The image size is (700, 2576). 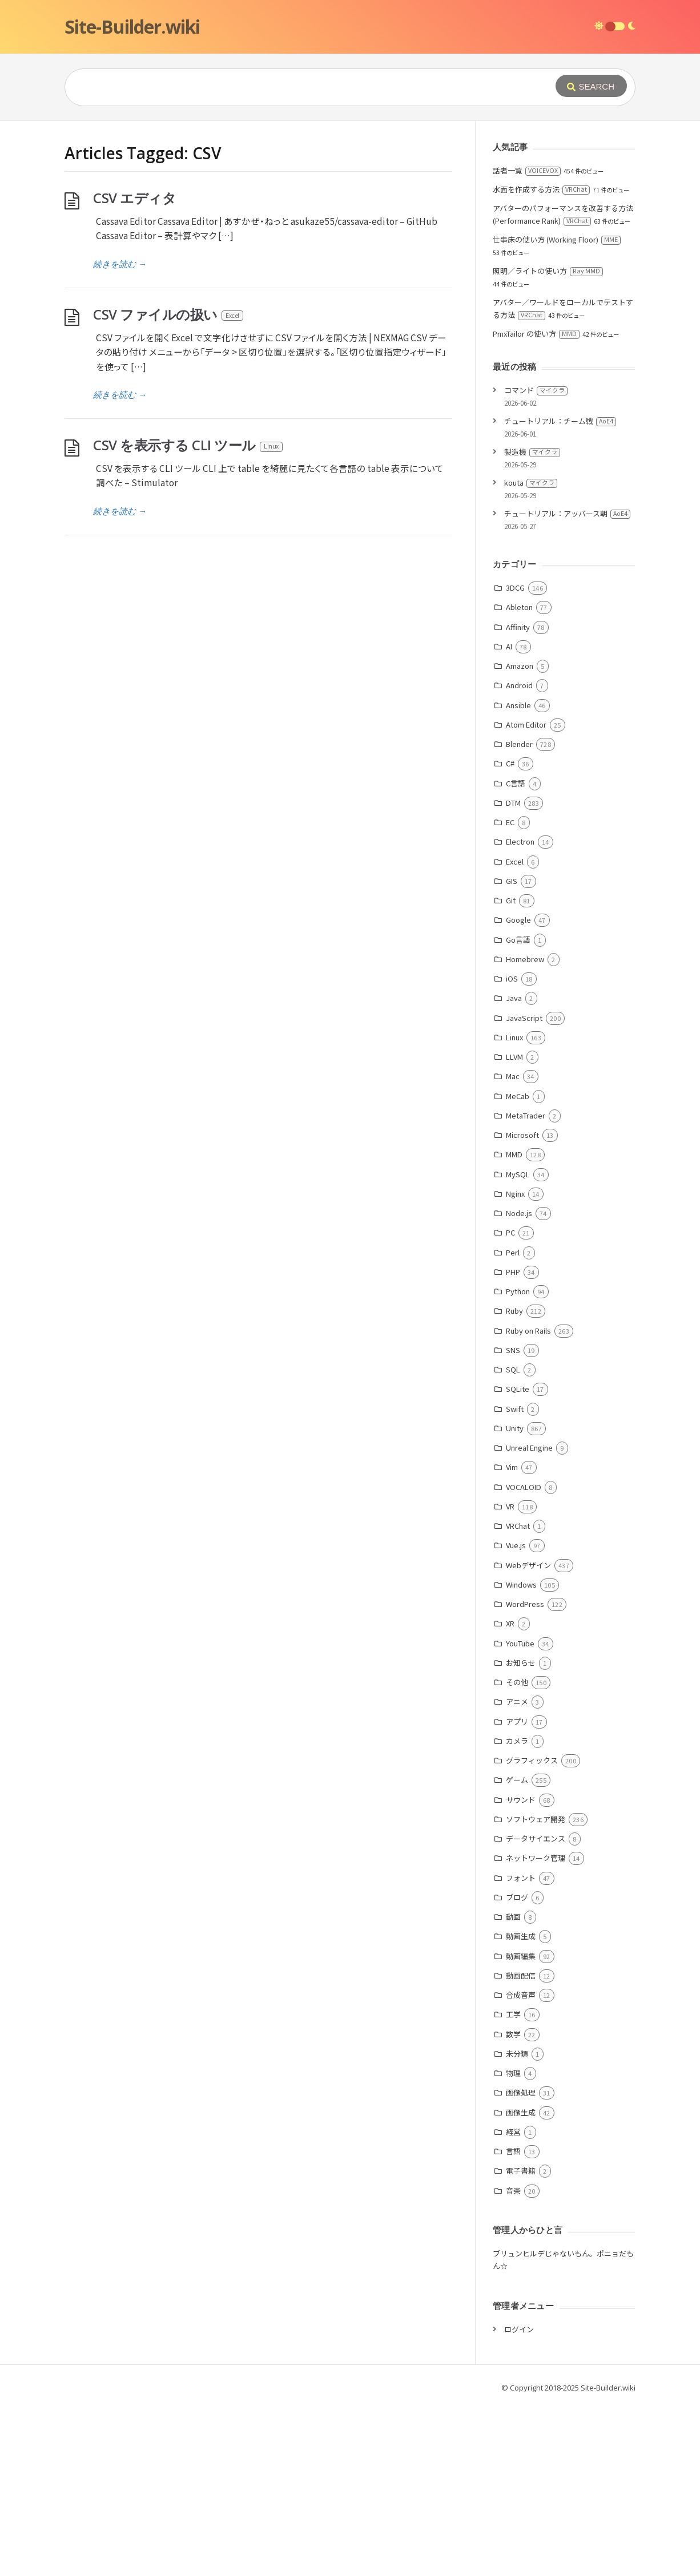 I want to click on 合成音声, so click(x=521, y=1994).